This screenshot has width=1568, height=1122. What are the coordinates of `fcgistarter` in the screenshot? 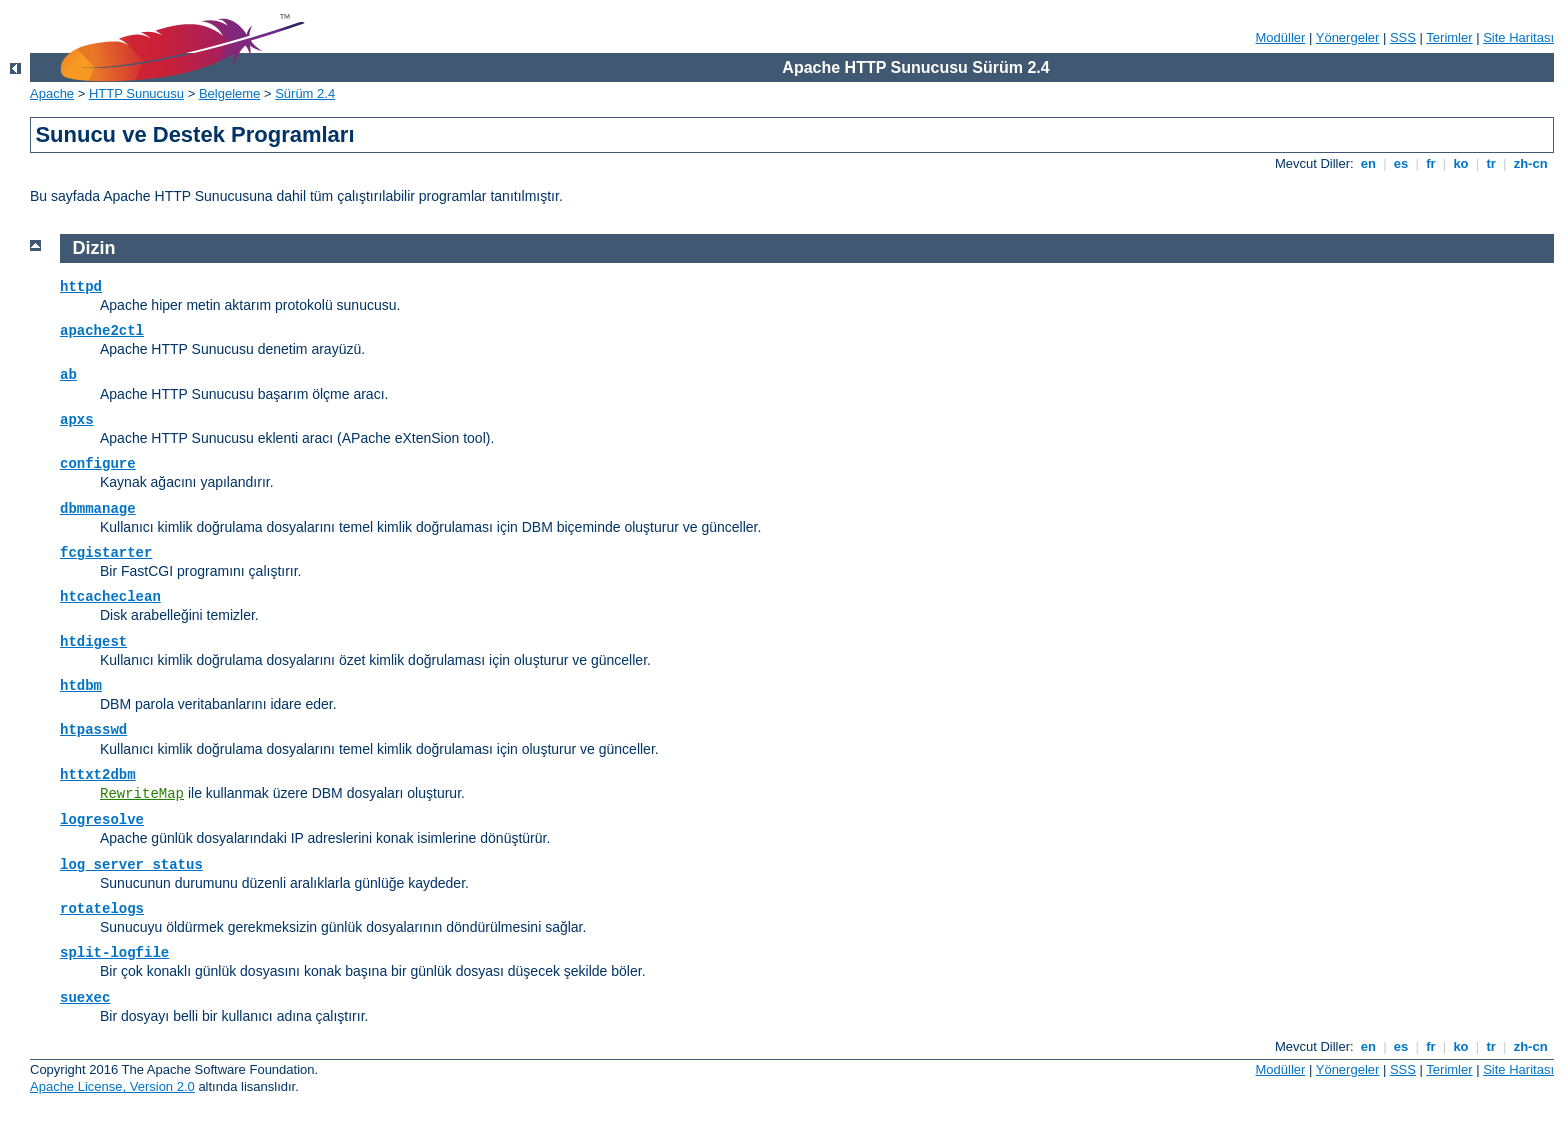 It's located at (106, 553).